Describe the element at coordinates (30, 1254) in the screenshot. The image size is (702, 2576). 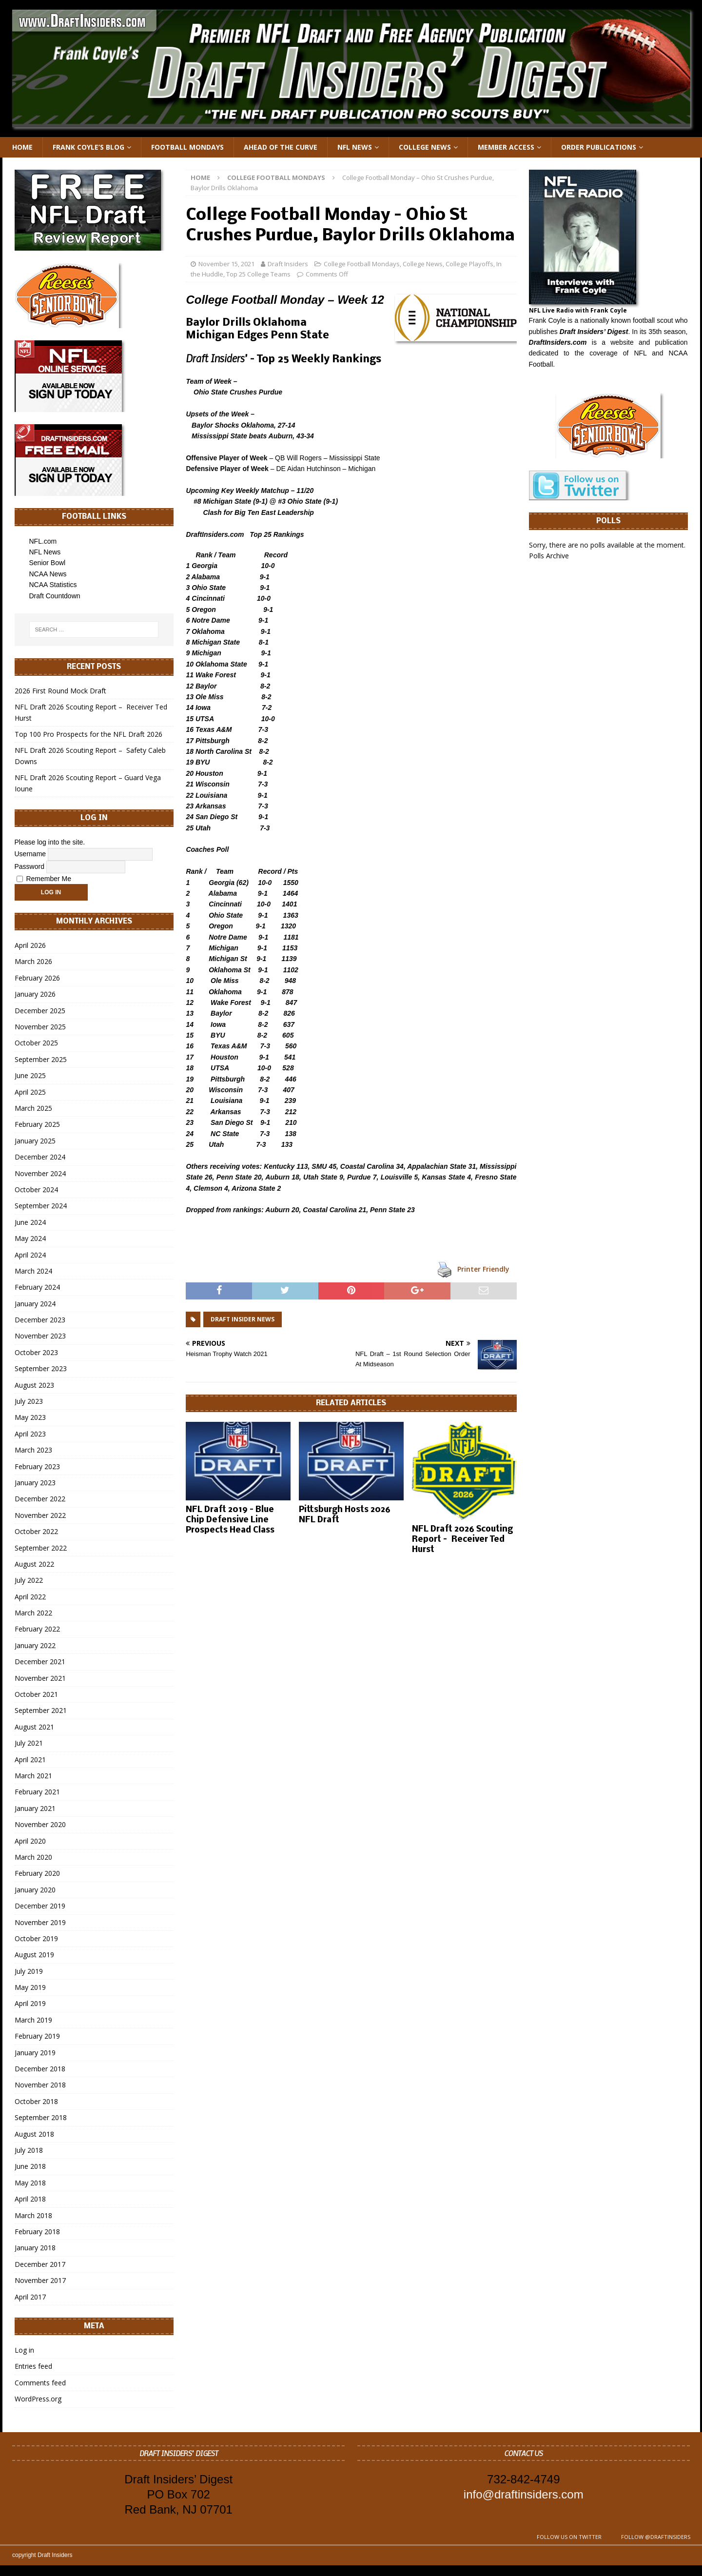
I see `April 2024` at that location.